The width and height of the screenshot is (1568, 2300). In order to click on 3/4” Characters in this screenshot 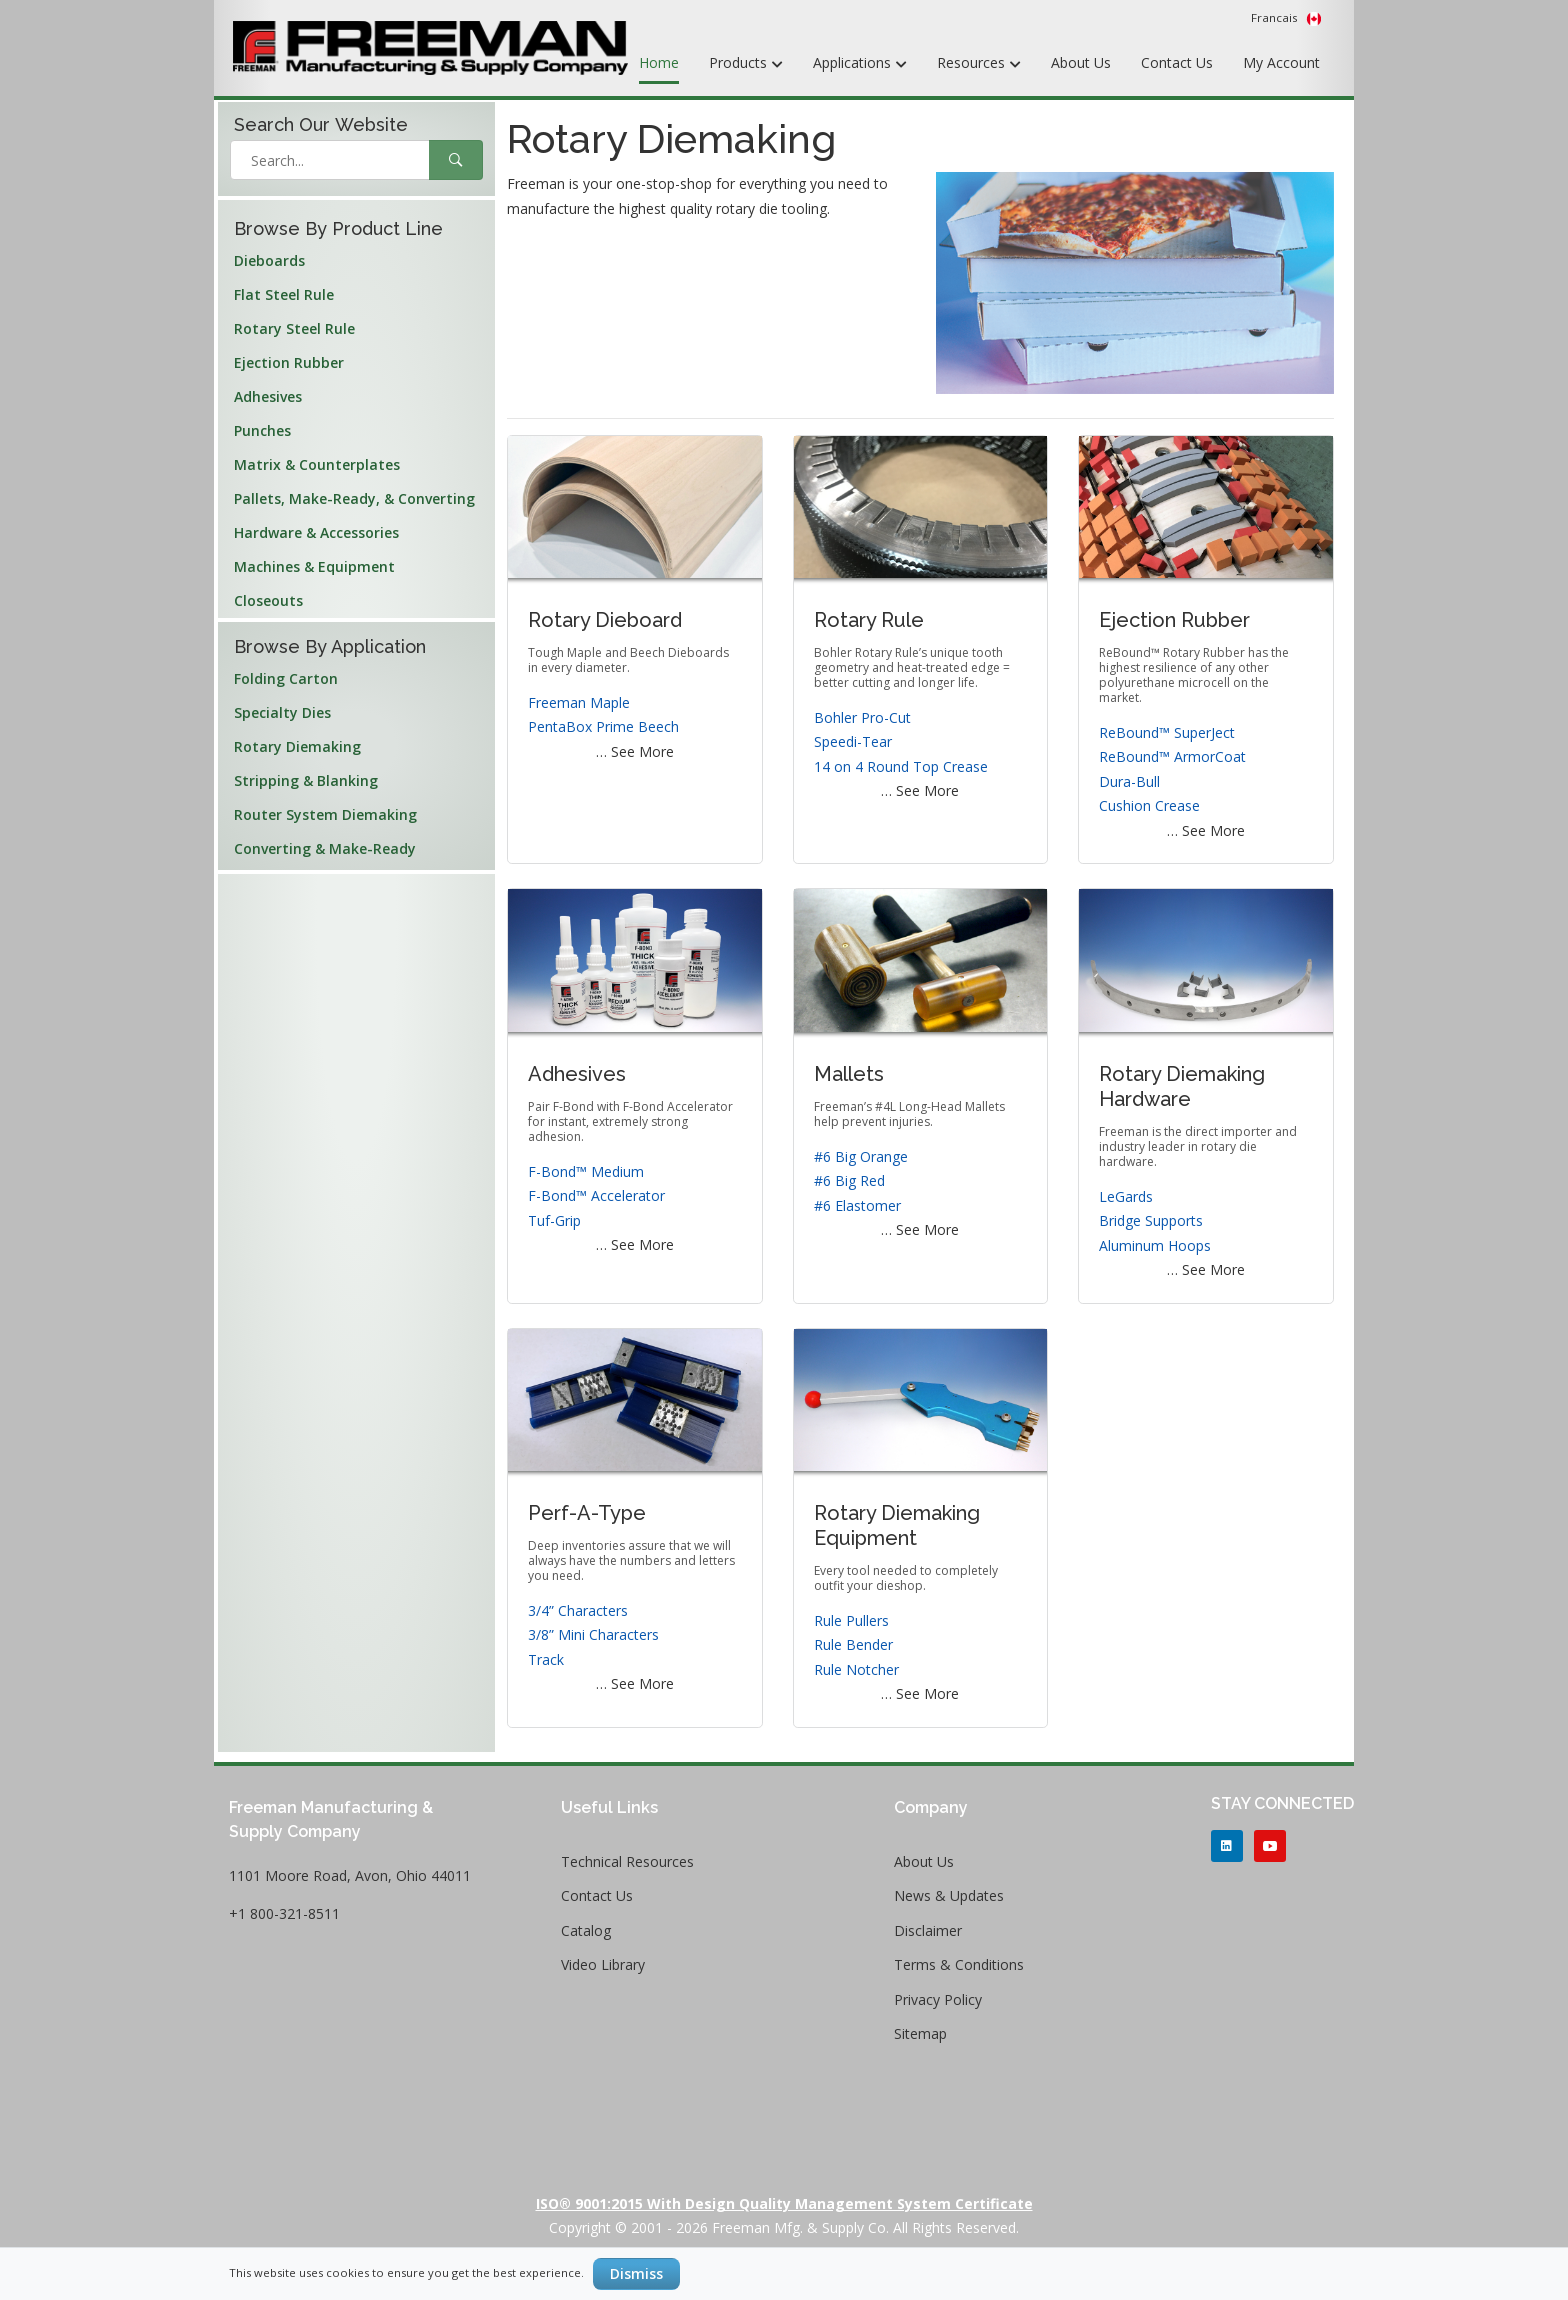, I will do `click(578, 1610)`.